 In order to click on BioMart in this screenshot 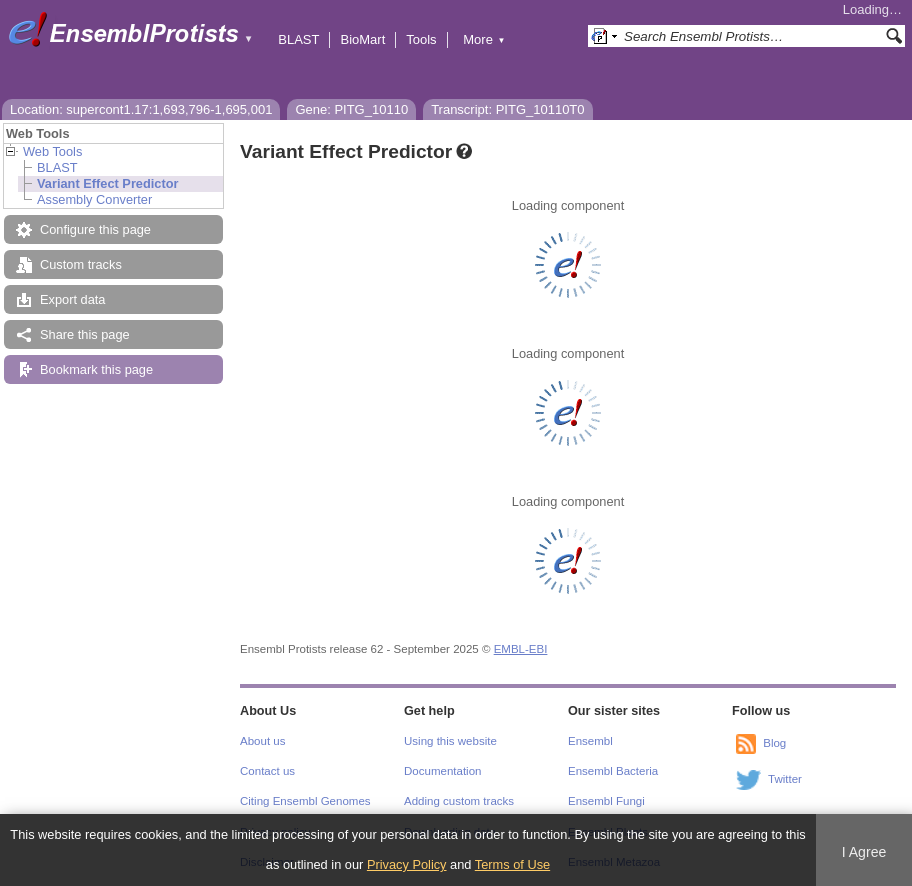, I will do `click(362, 39)`.